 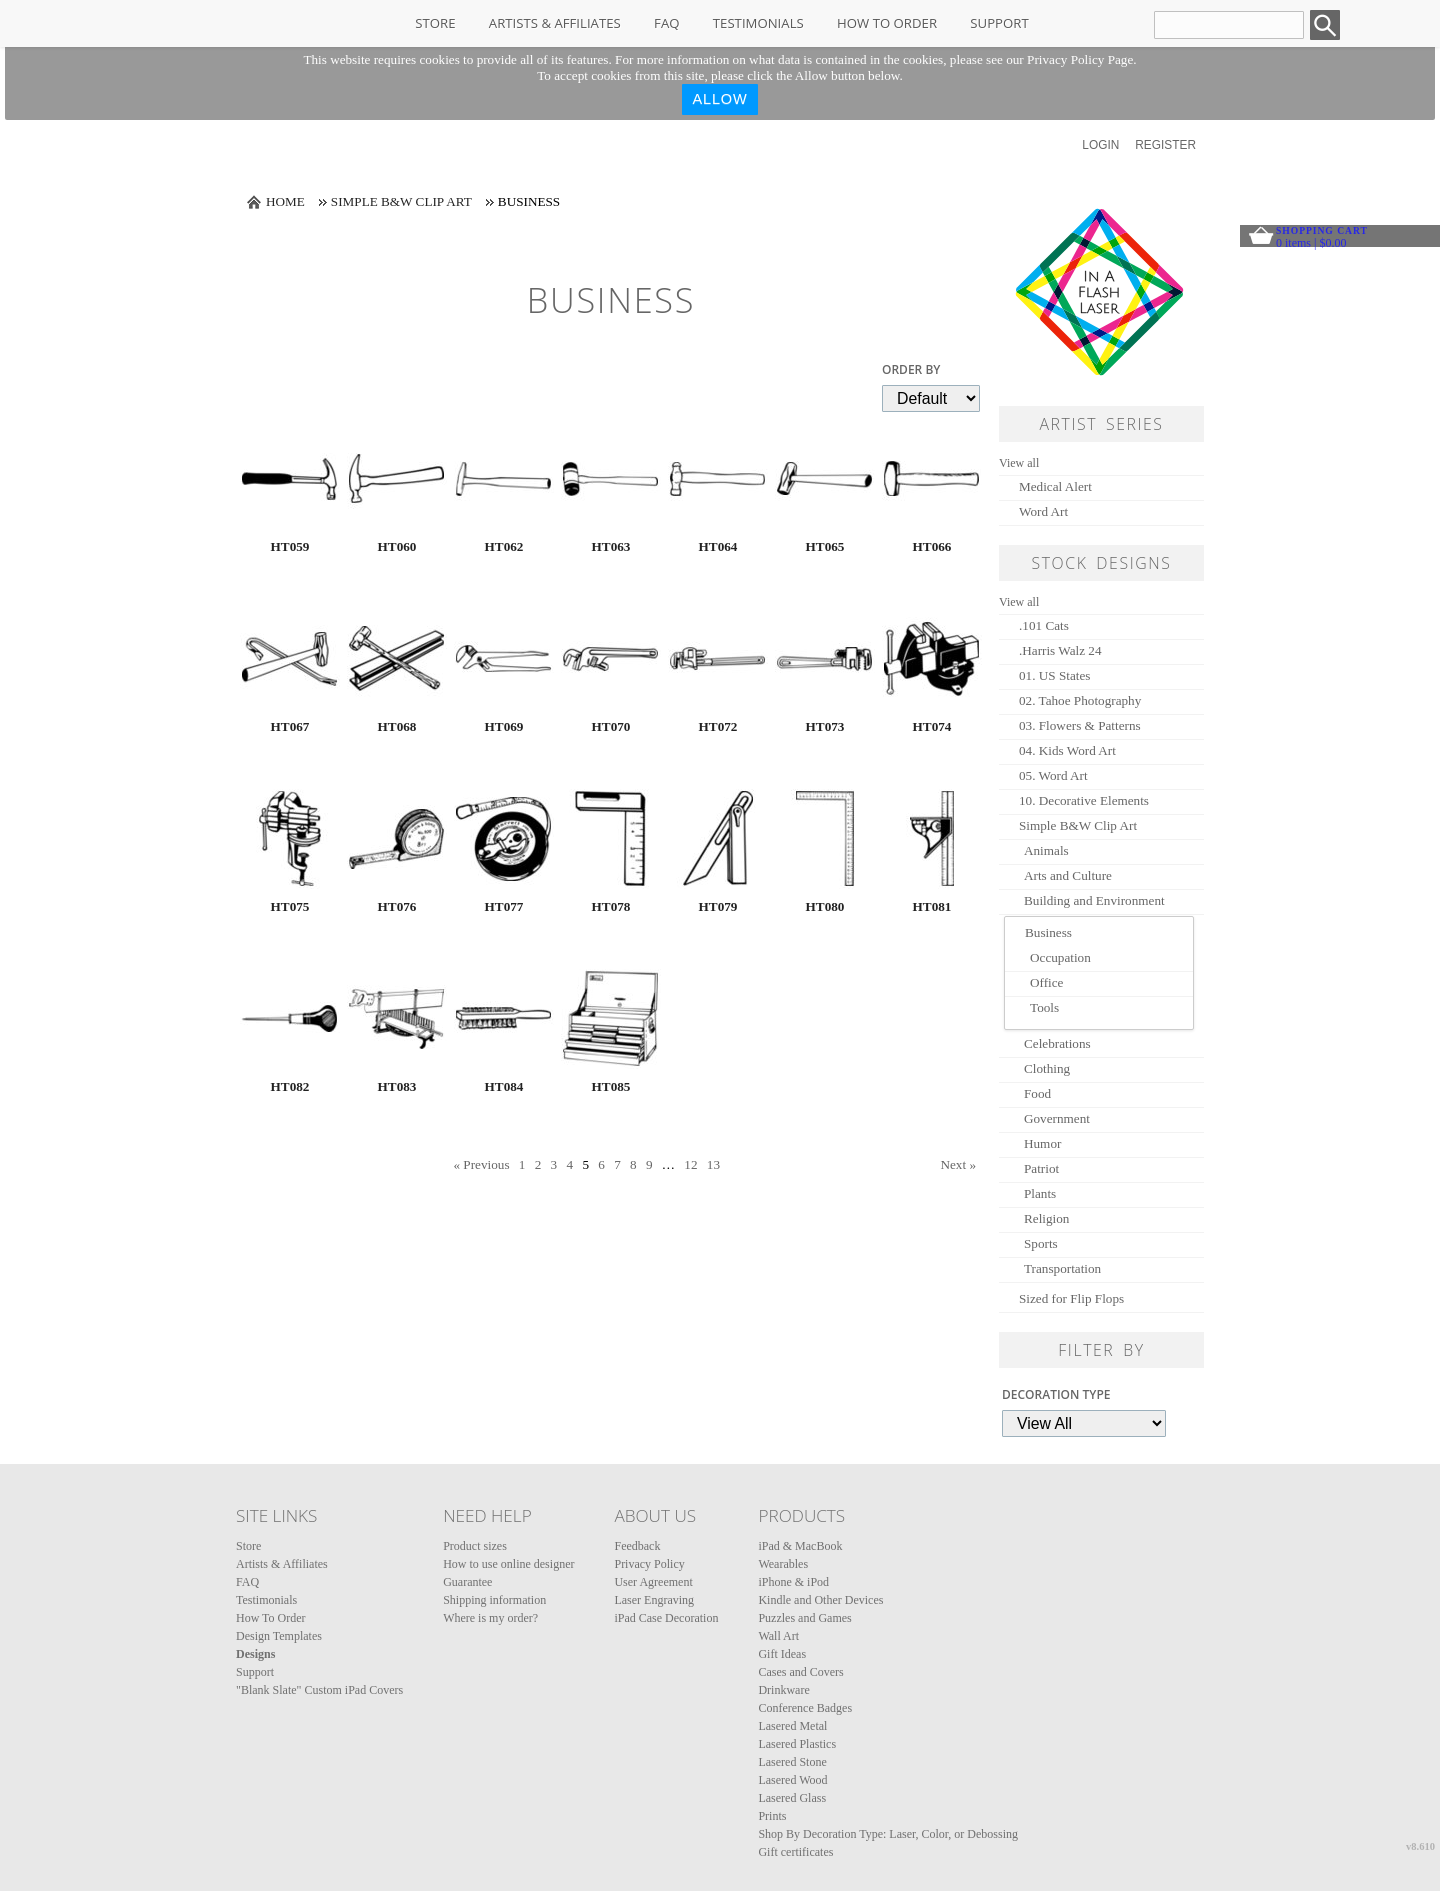 I want to click on How to use online designer, so click(x=508, y=1564).